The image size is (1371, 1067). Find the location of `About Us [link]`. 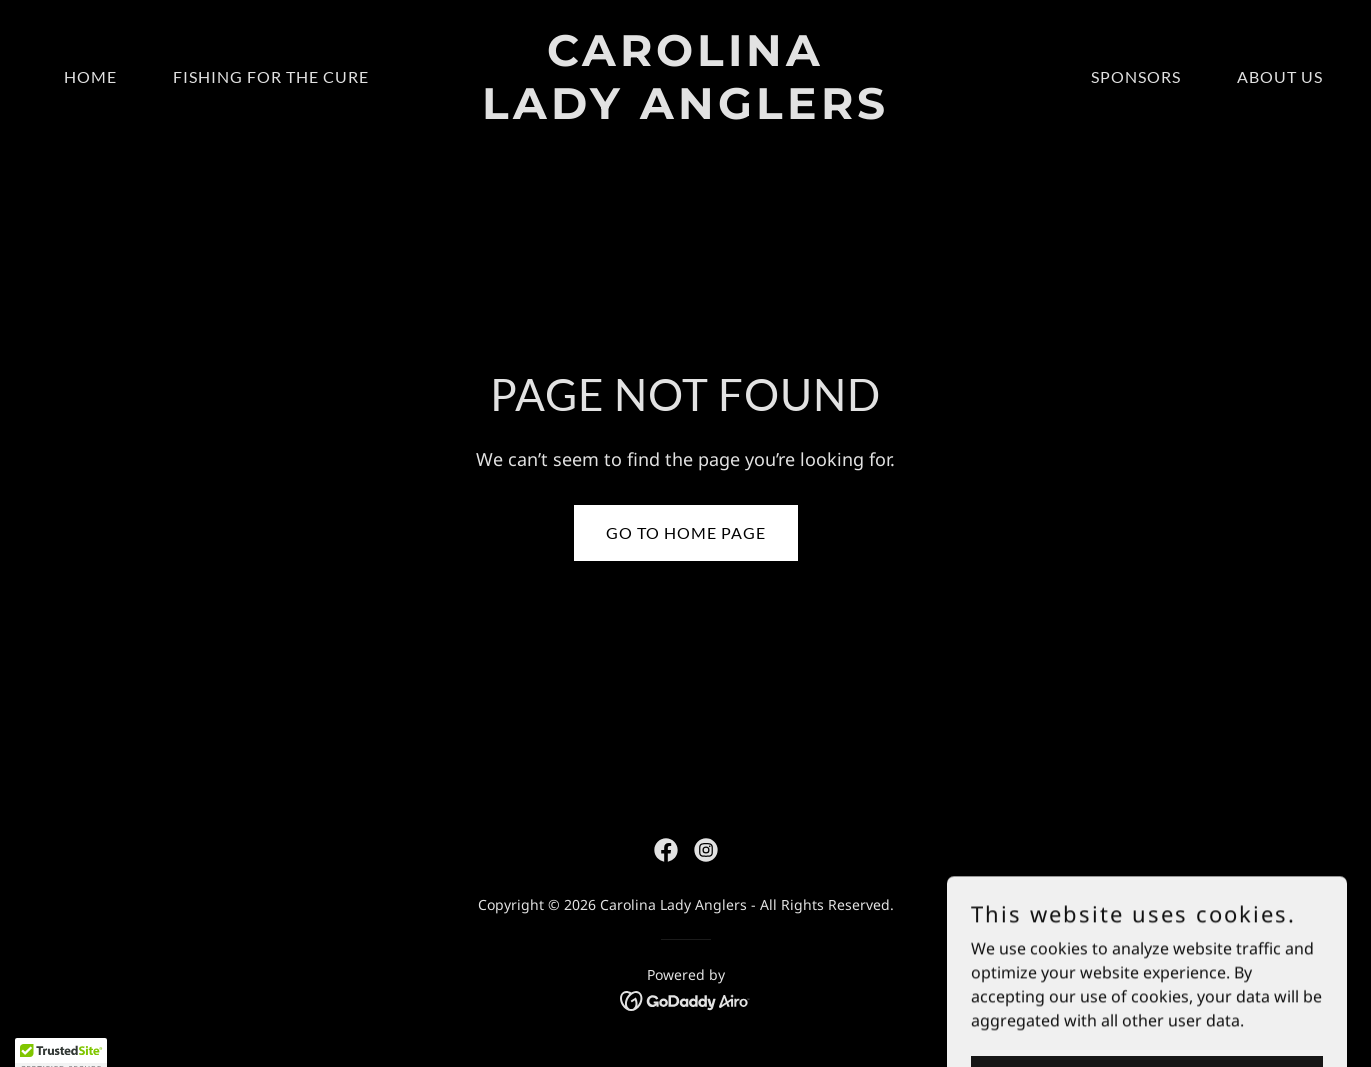

About Us [link] is located at coordinates (1280, 76).